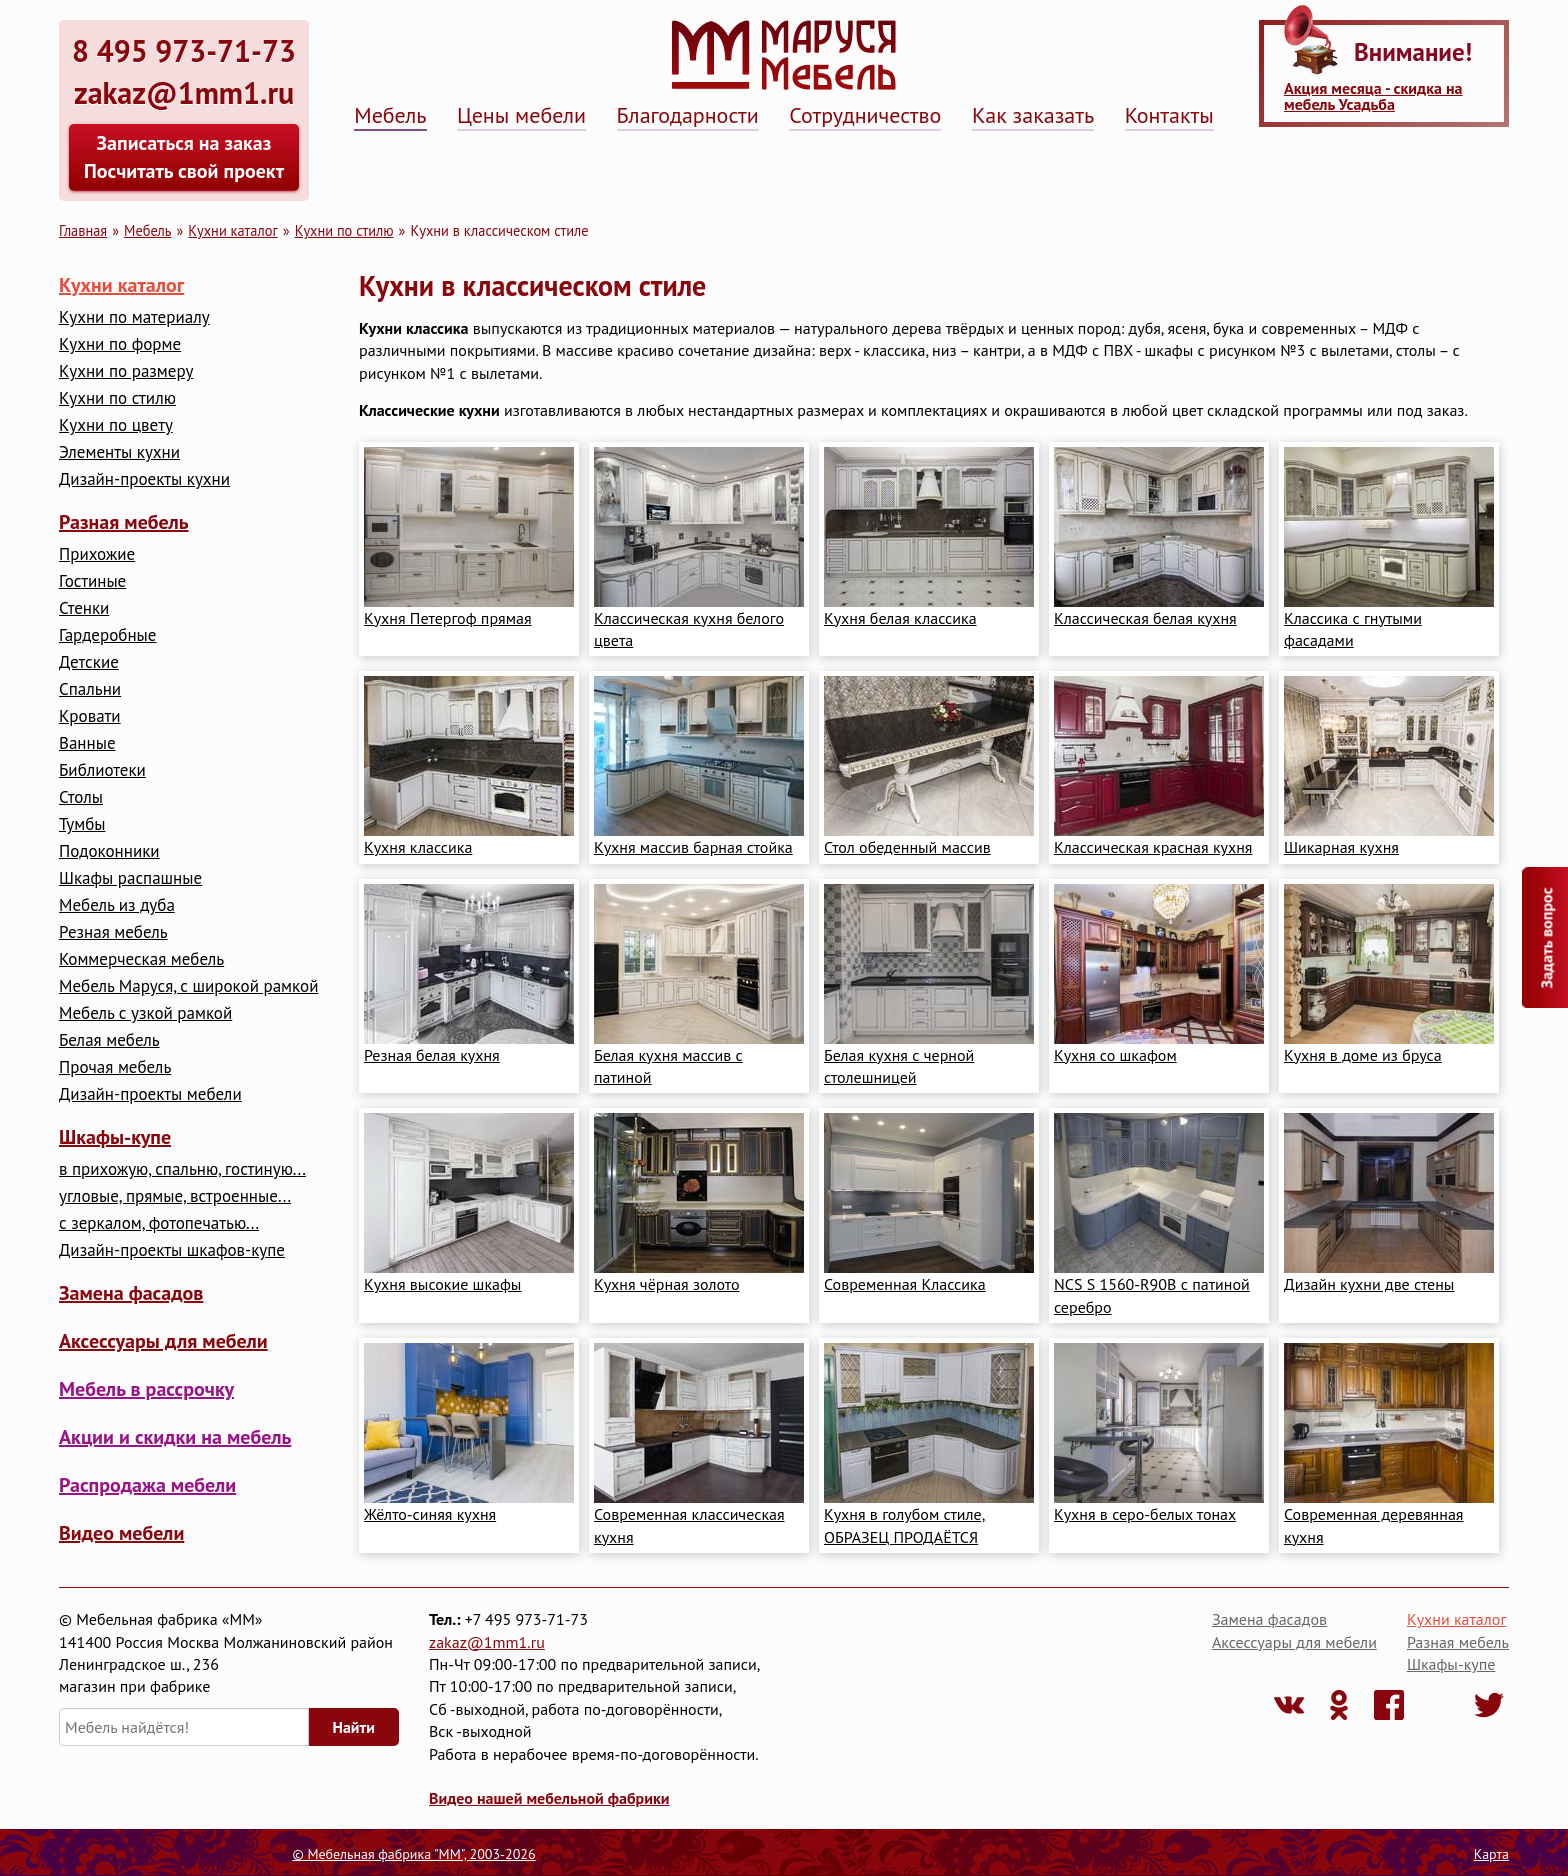 The height and width of the screenshot is (1876, 1568). What do you see at coordinates (115, 1067) in the screenshot?
I see `Прочая мебель` at bounding box center [115, 1067].